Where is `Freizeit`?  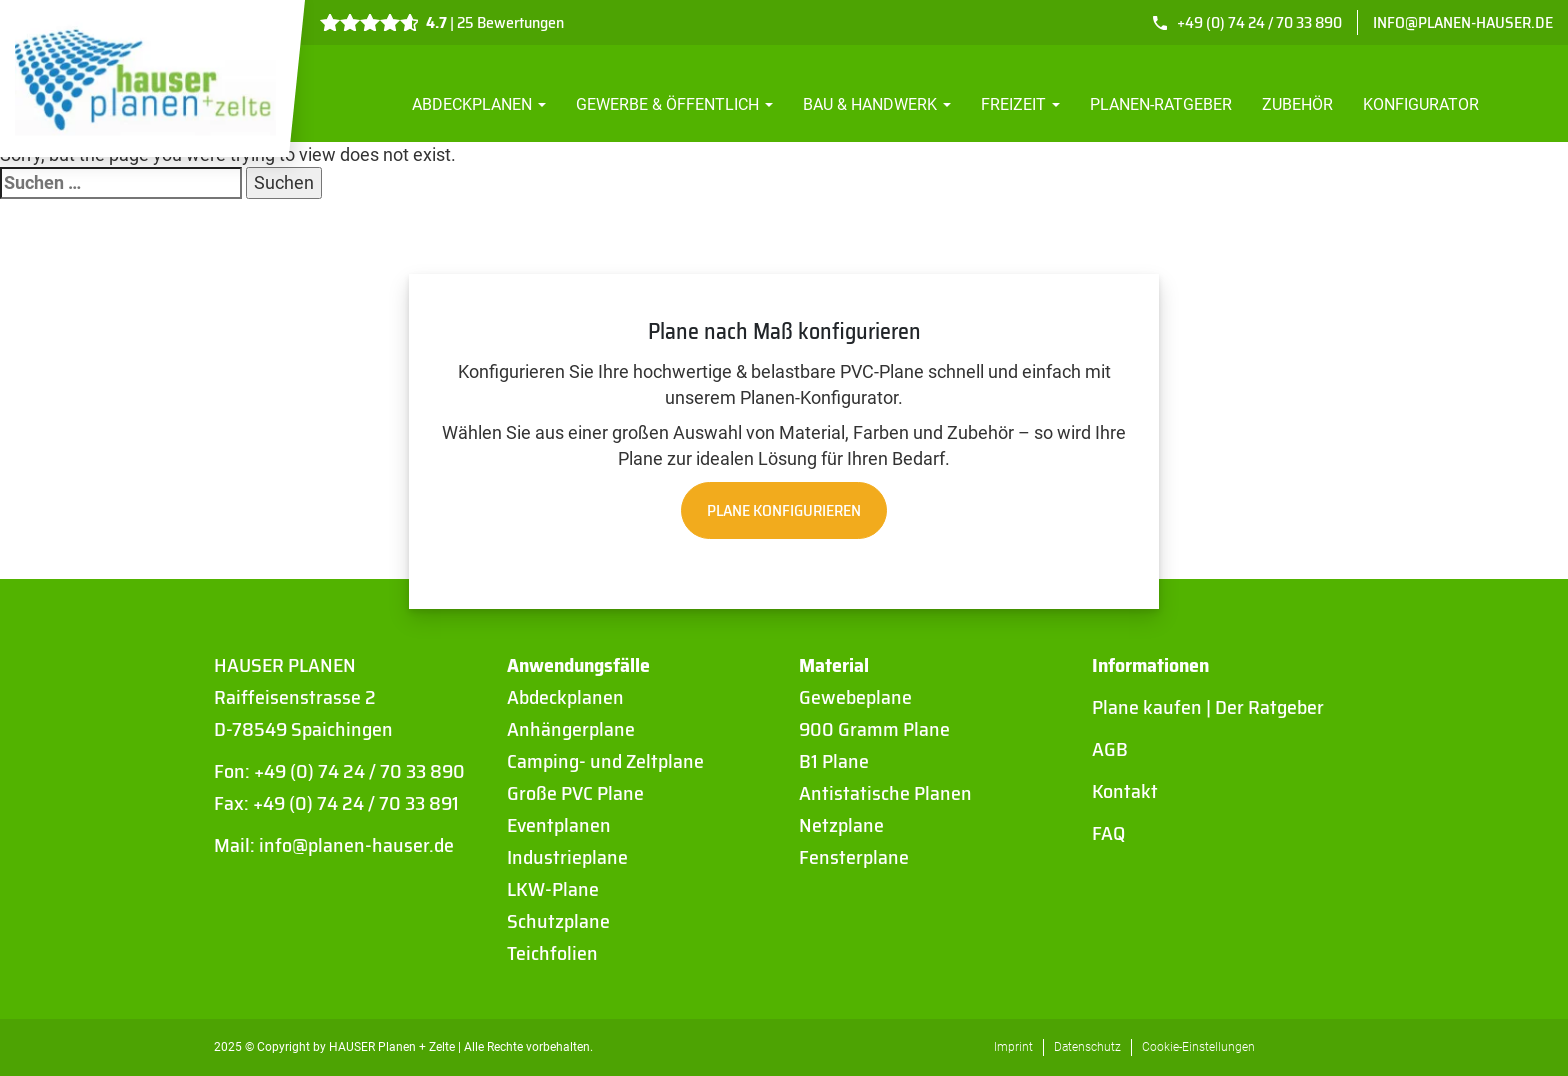 Freizeit is located at coordinates (1020, 104).